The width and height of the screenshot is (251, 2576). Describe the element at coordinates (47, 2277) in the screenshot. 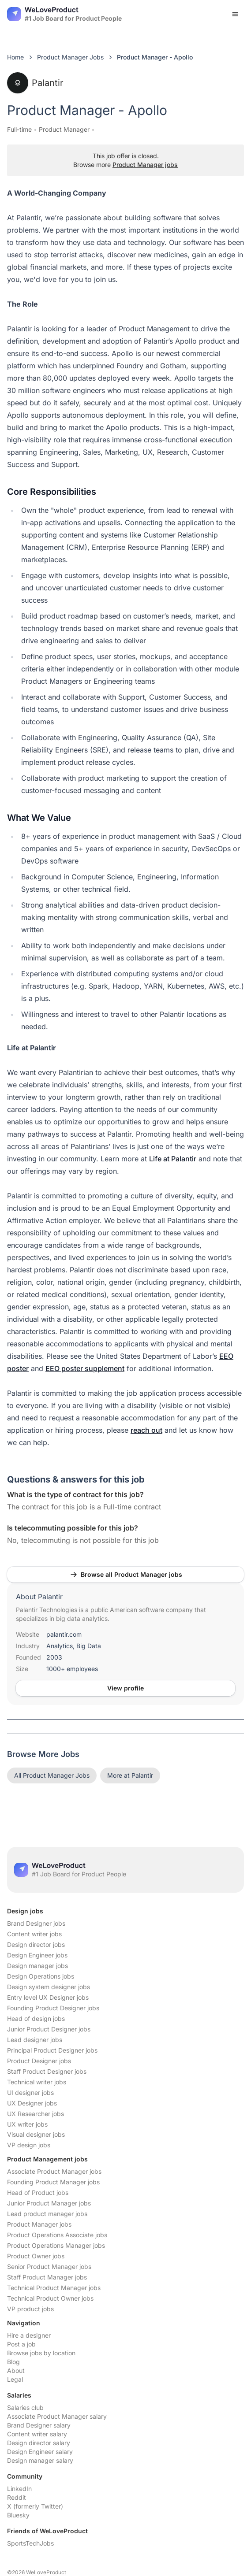

I see `Staff Product Manager jobs` at that location.